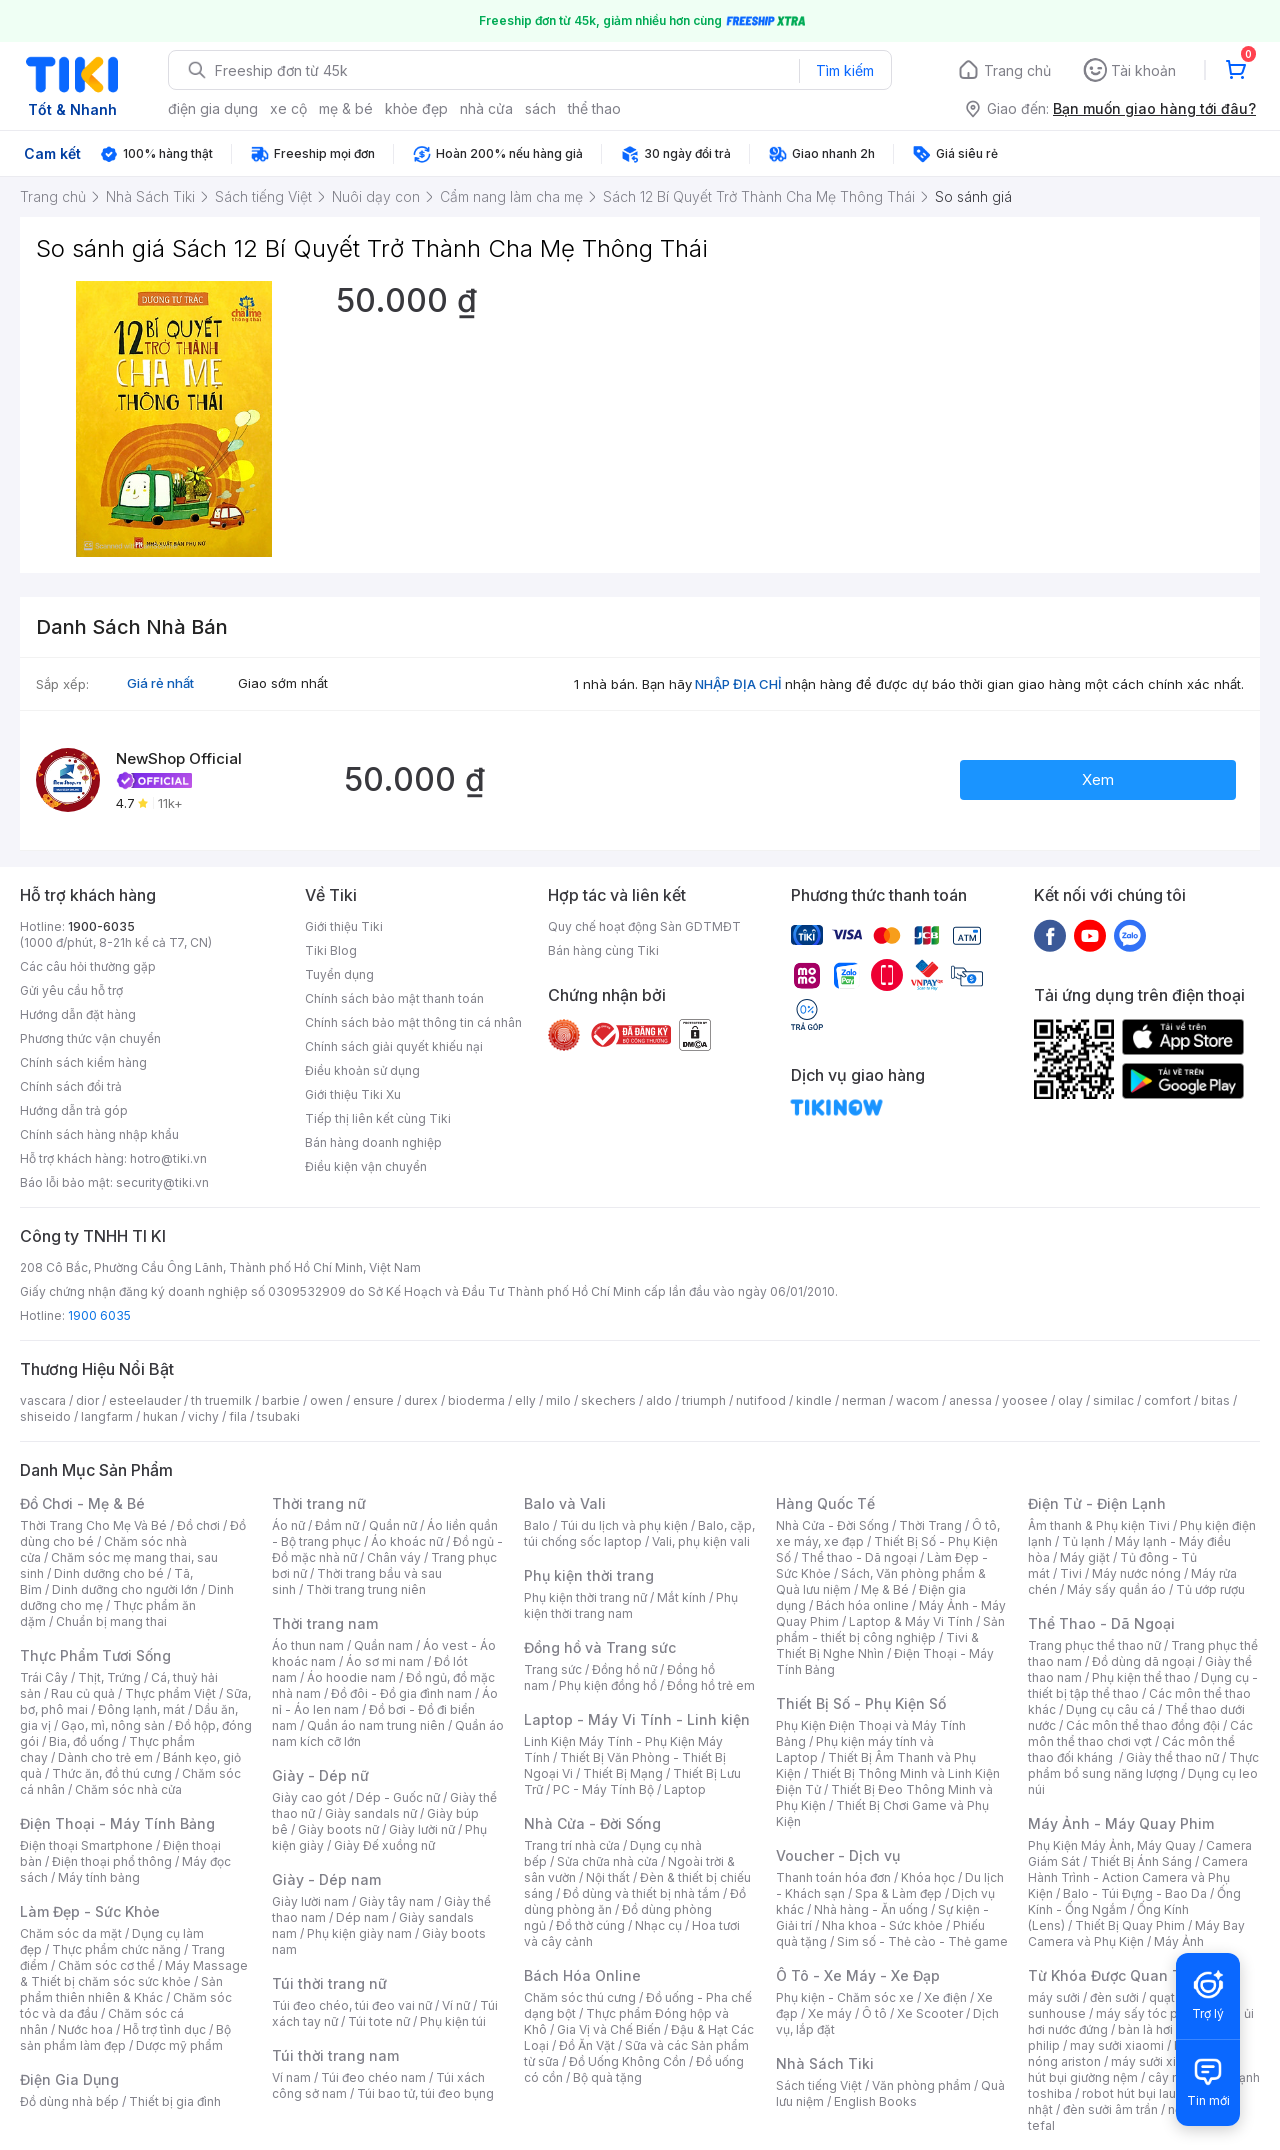 The height and width of the screenshot is (2150, 1280). Describe the element at coordinates (90, 1911) in the screenshot. I see `Làm Đẹp - Sức Khỏe` at that location.